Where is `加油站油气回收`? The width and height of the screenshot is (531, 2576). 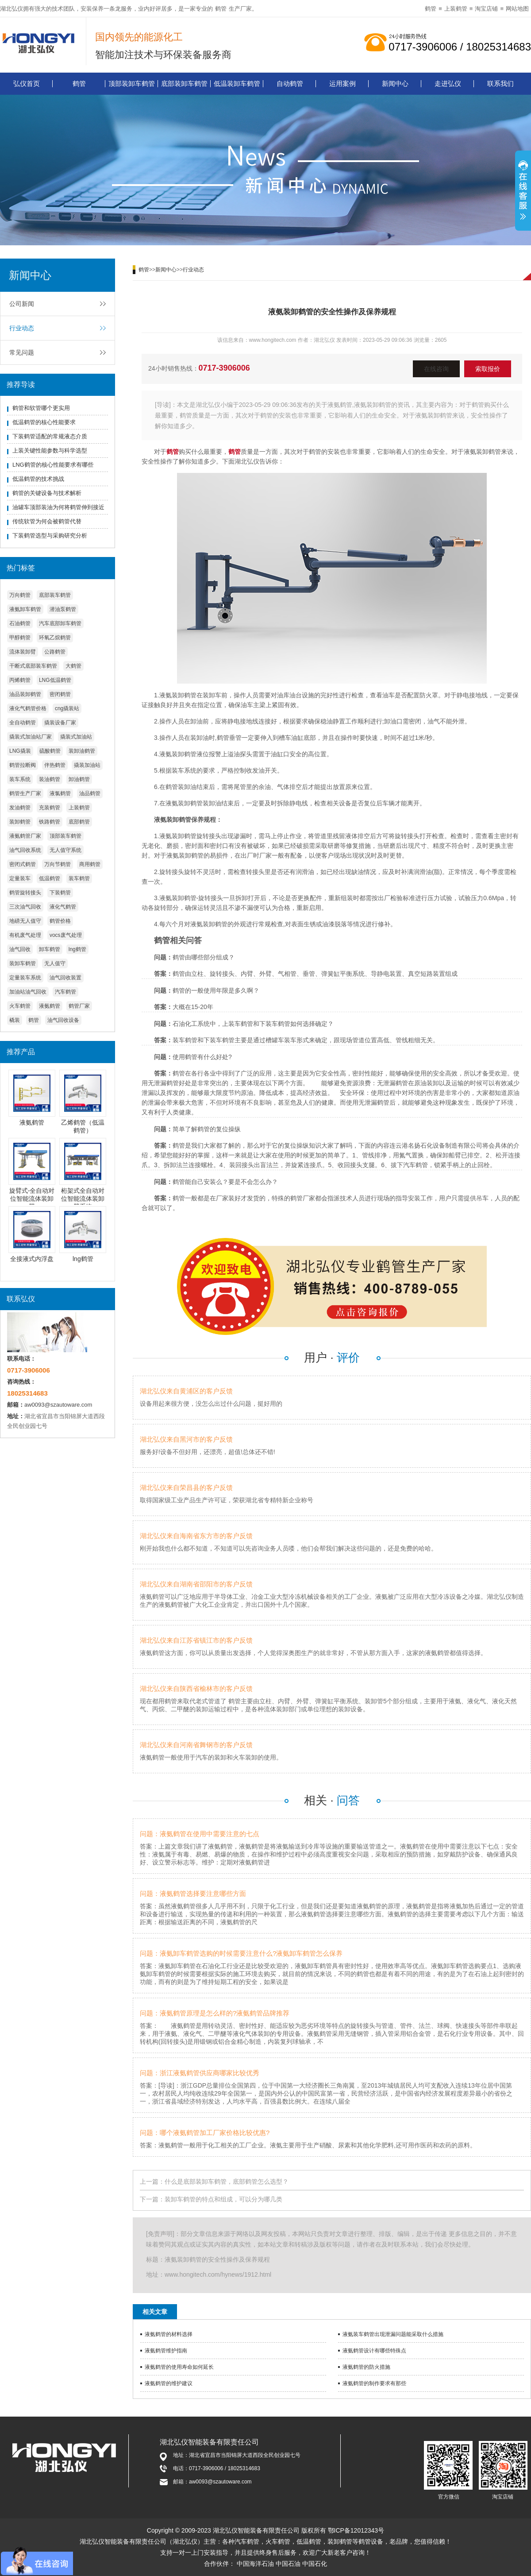
加油站油气回收 is located at coordinates (27, 992).